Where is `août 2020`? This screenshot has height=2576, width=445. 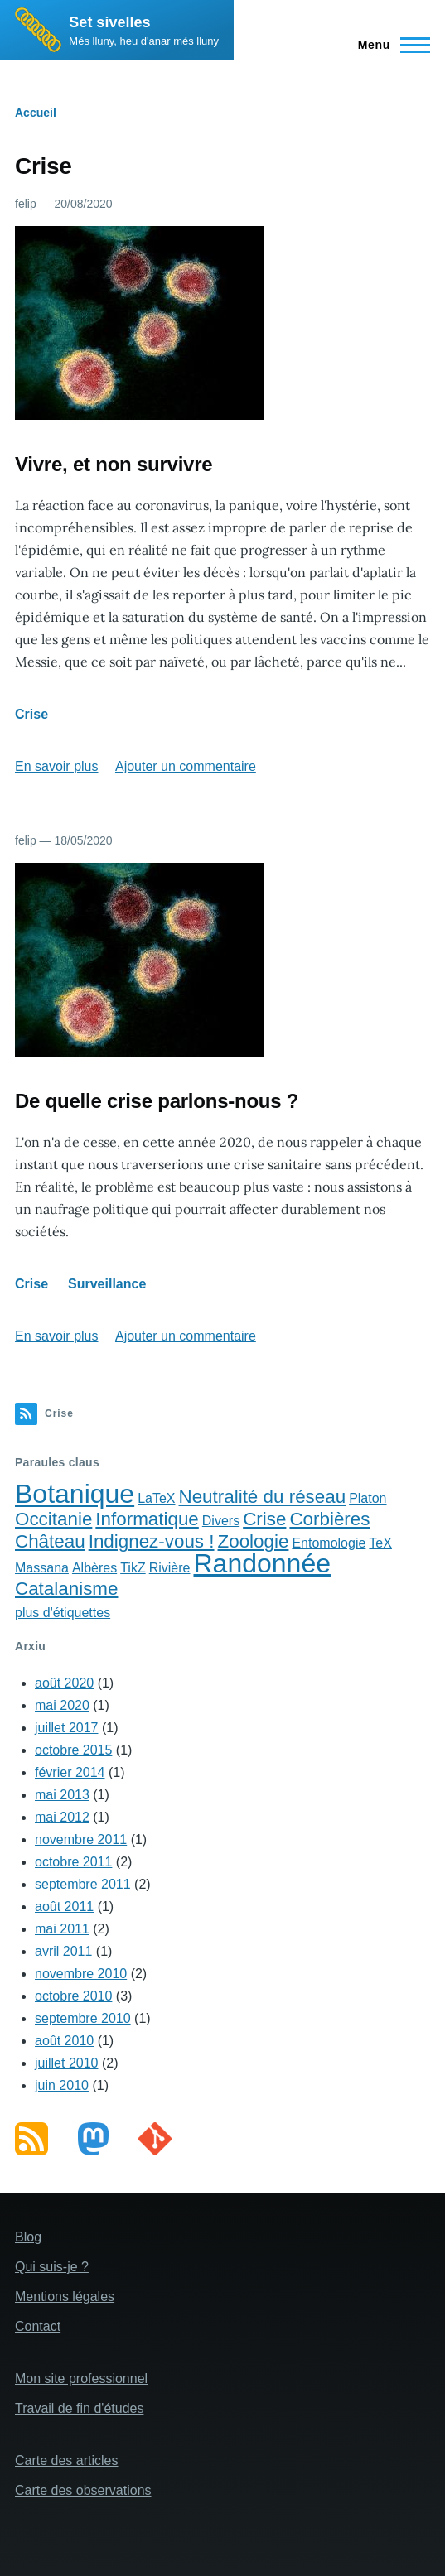 août 2020 is located at coordinates (64, 1683).